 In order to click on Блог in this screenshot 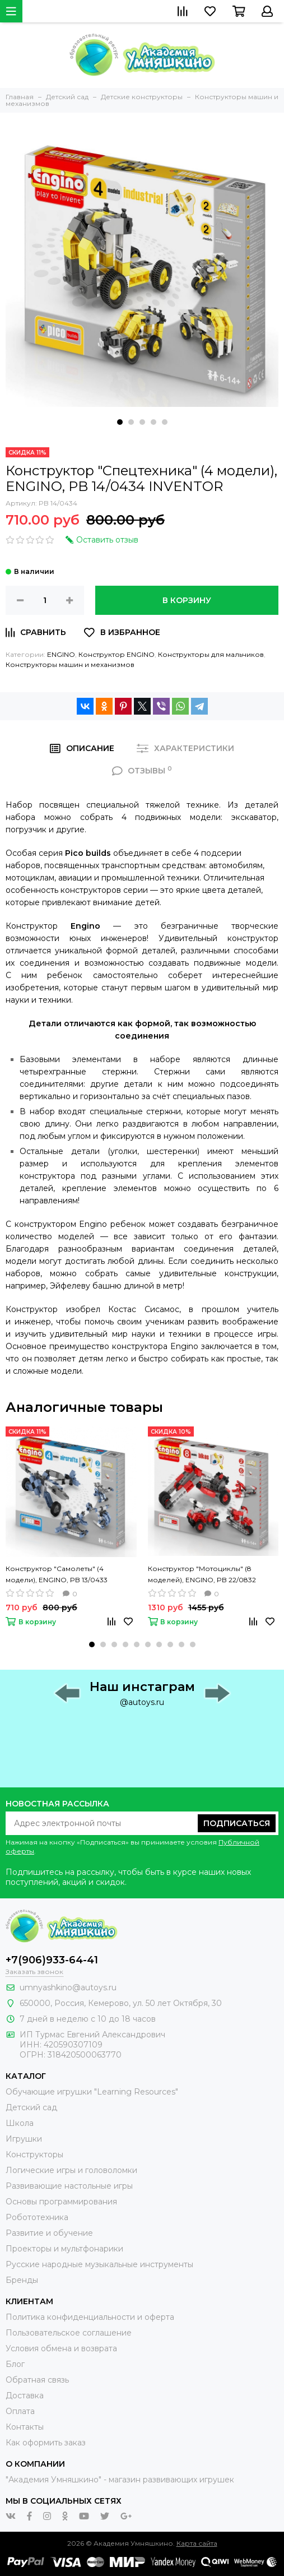, I will do `click(15, 2364)`.